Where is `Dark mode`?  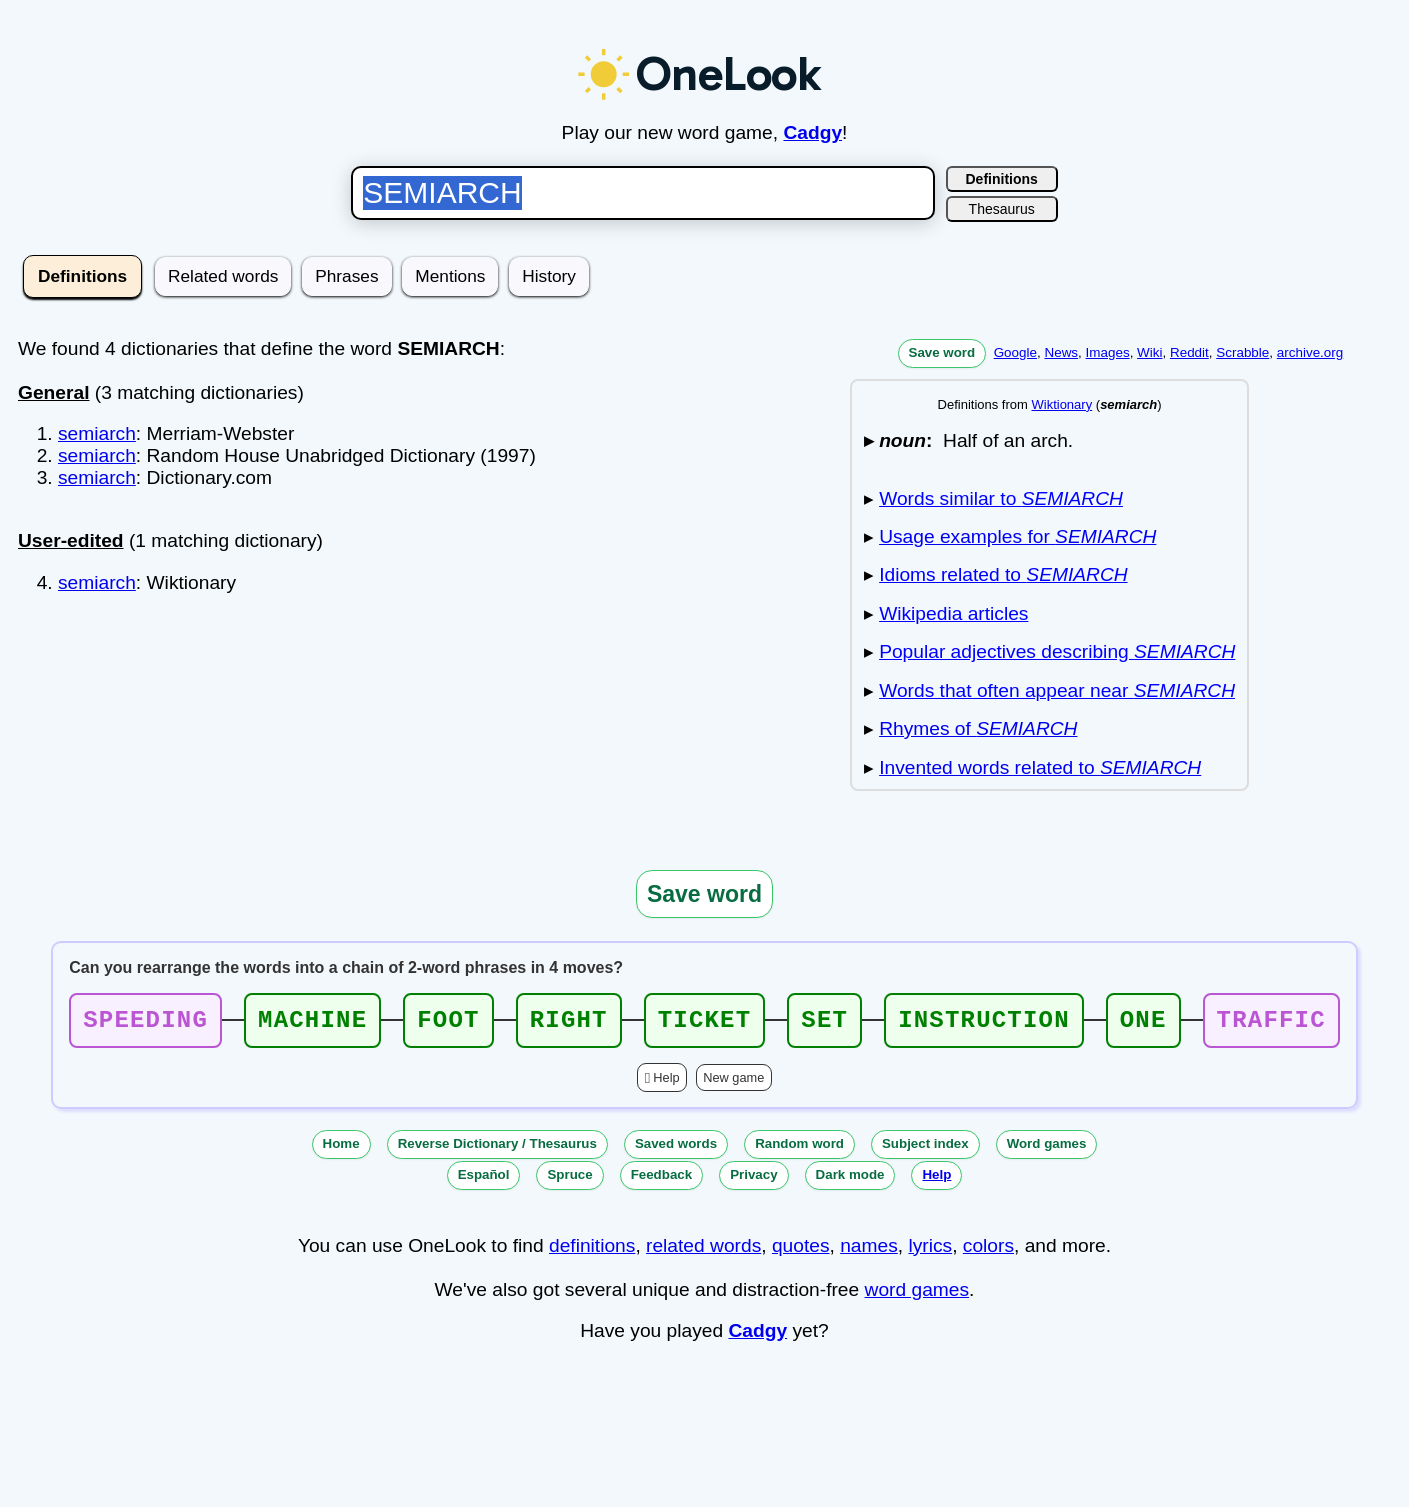
Dark mode is located at coordinates (850, 1180).